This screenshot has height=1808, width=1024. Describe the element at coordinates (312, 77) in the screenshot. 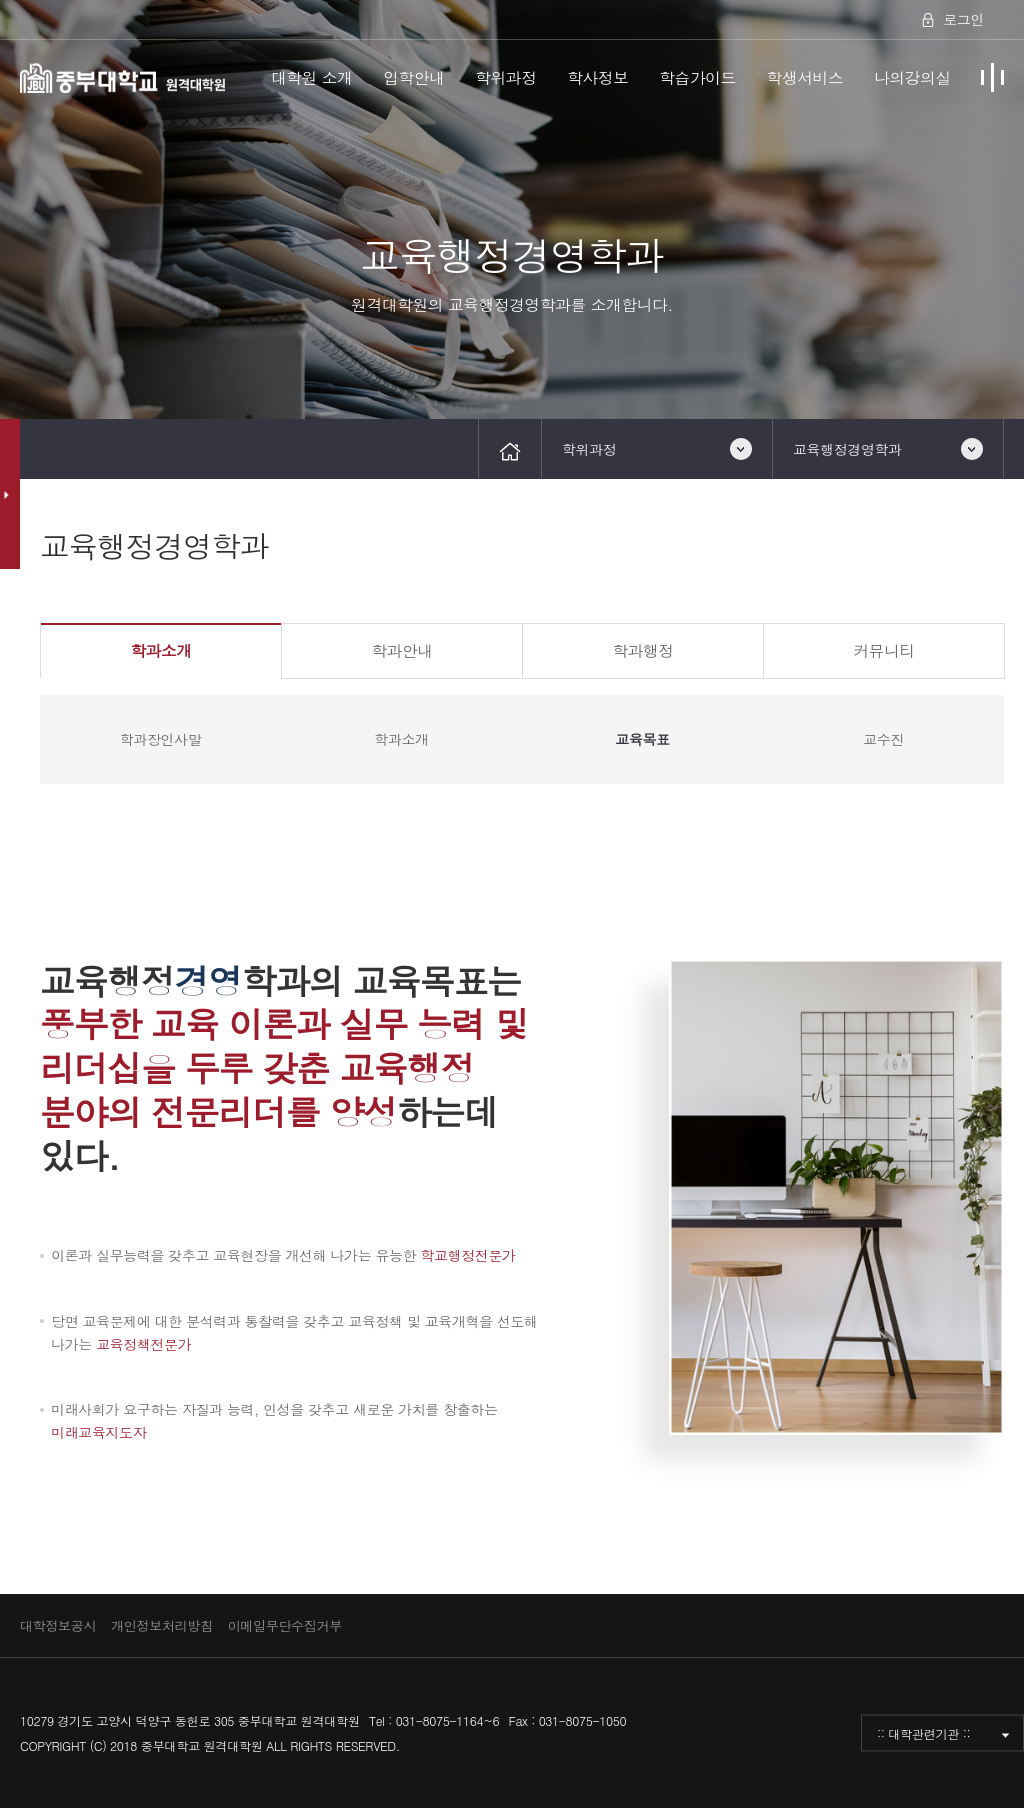

I see `대학원 소개` at that location.